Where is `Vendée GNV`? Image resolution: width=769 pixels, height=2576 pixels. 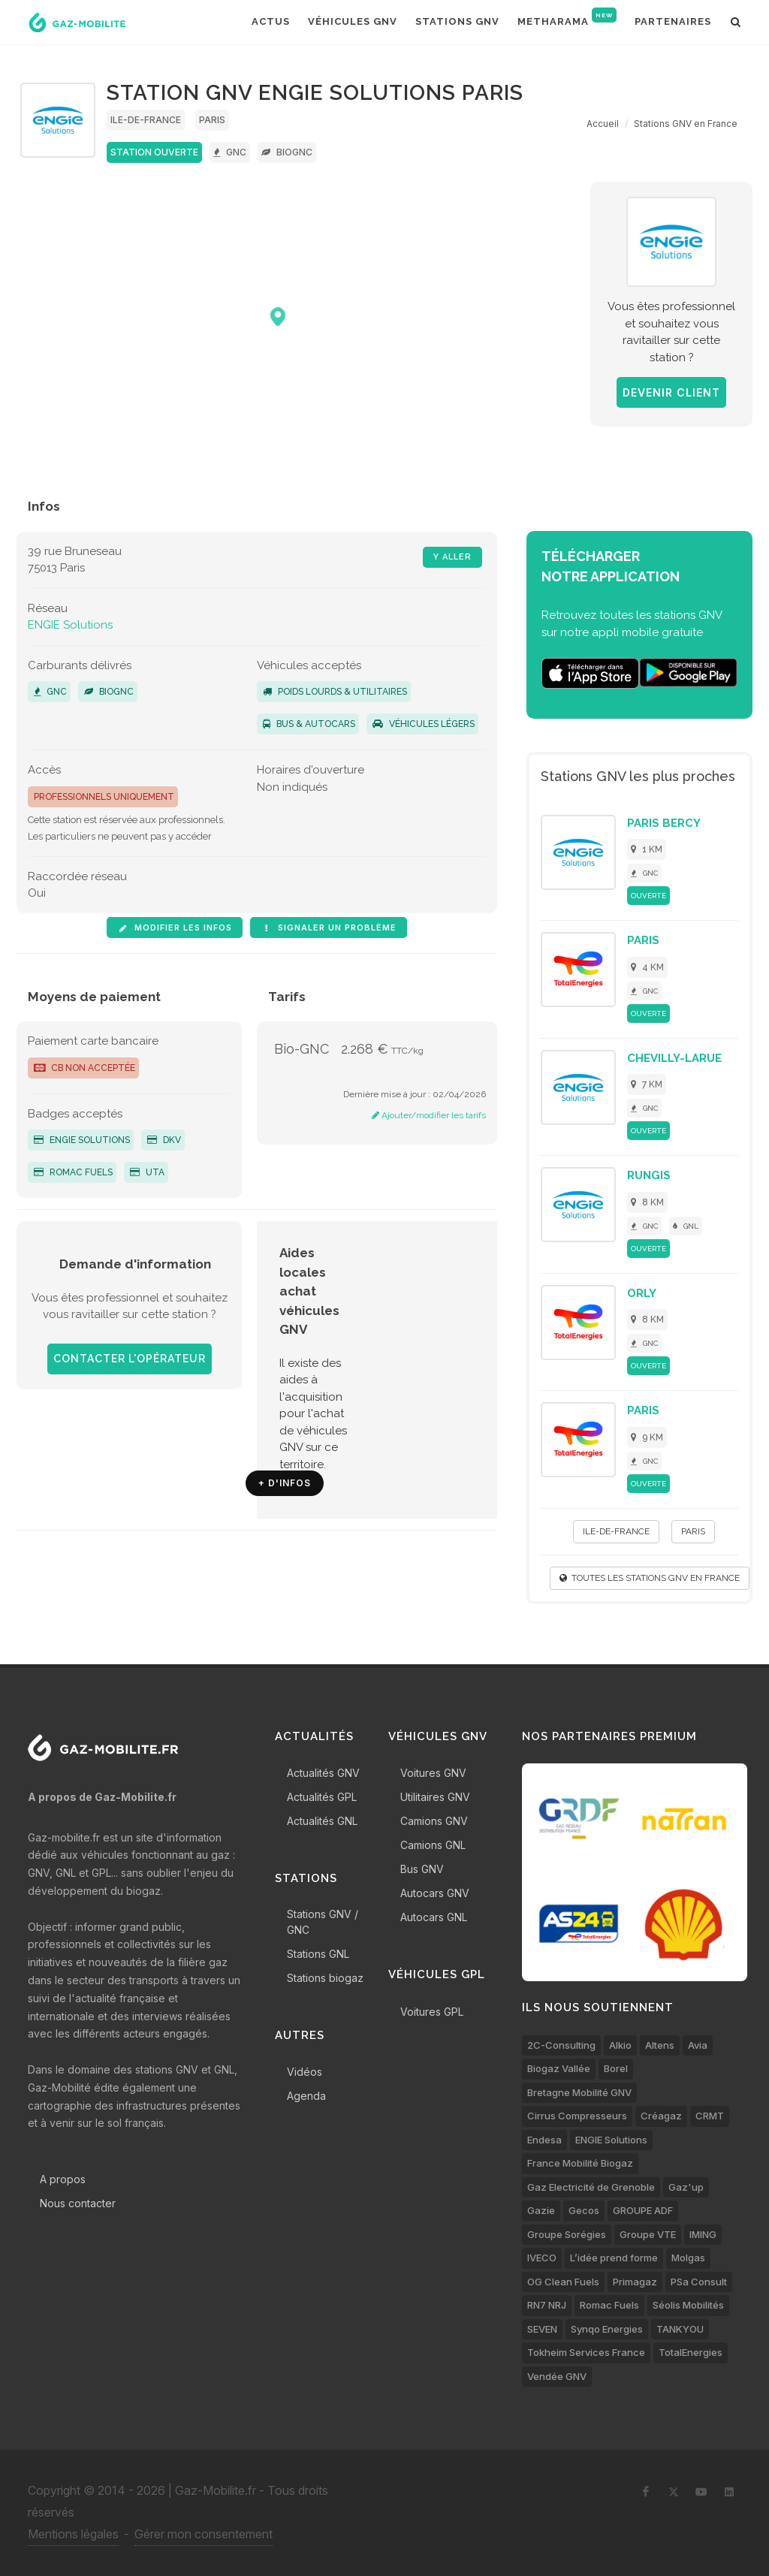 Vendée GNV is located at coordinates (557, 2376).